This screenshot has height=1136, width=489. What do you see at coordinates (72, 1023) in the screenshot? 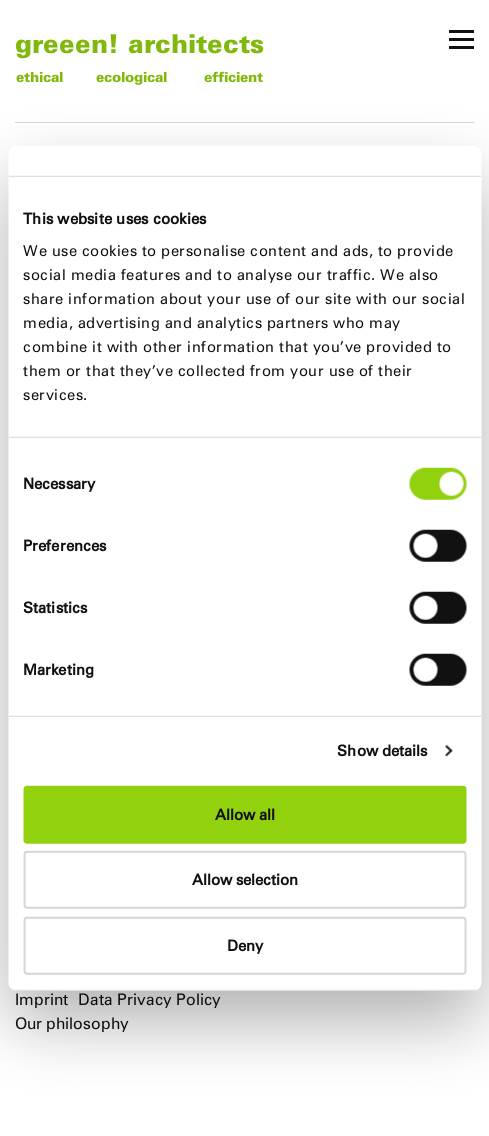
I see `Our philosophy` at bounding box center [72, 1023].